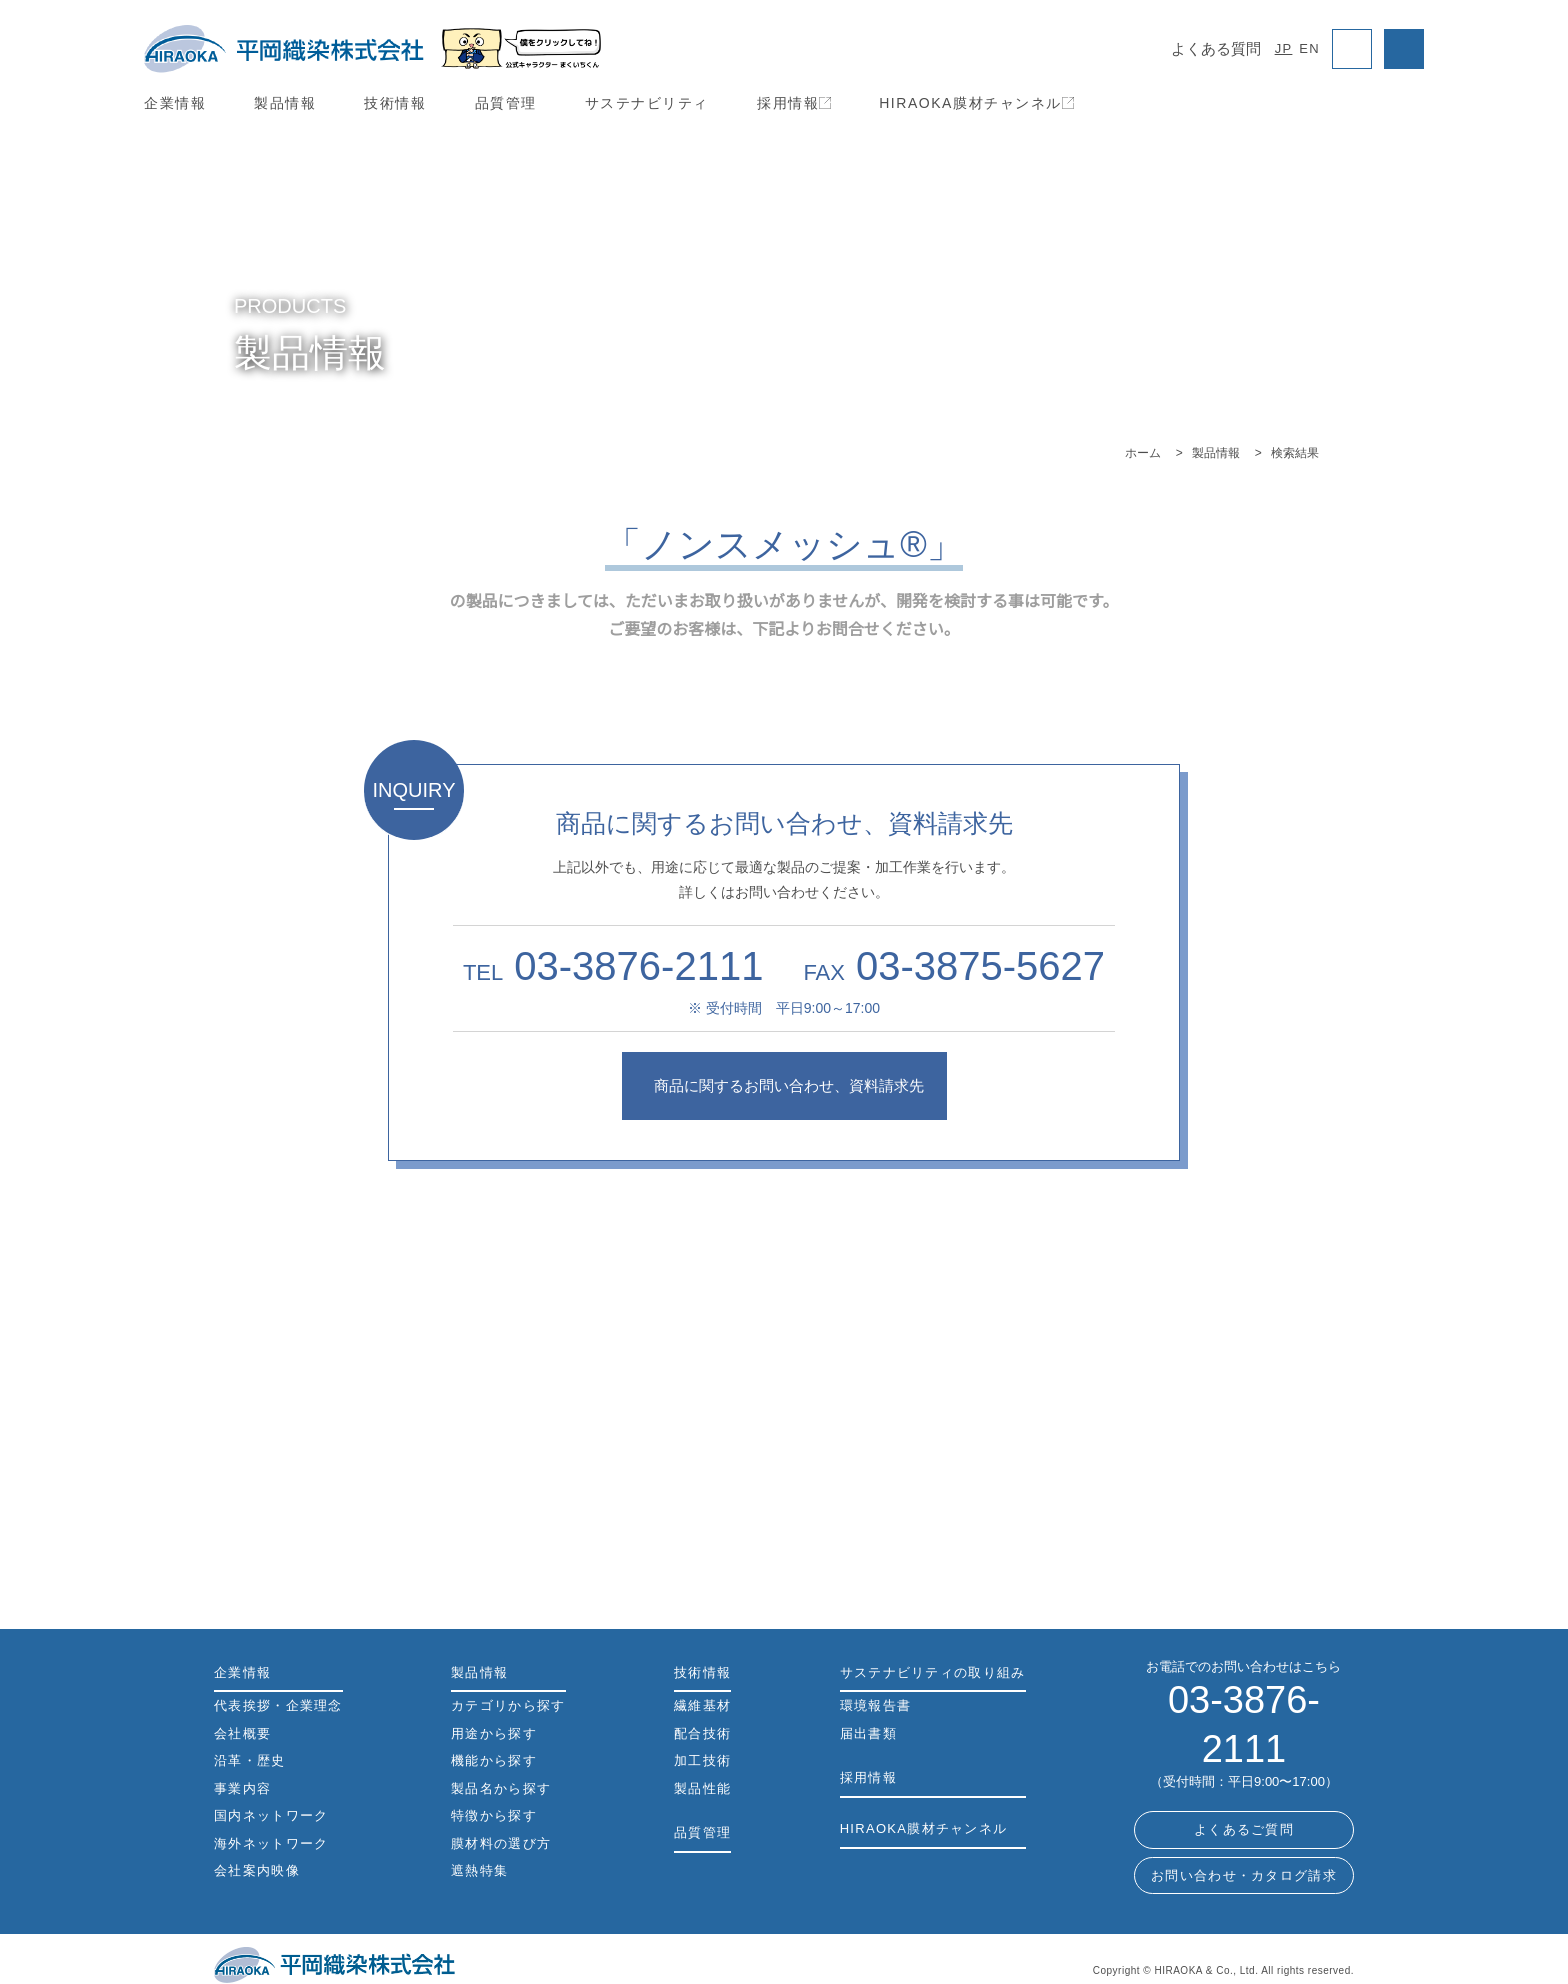 The image size is (1568, 1984). What do you see at coordinates (278, 1706) in the screenshot?
I see `代表挨拶・企業理念` at bounding box center [278, 1706].